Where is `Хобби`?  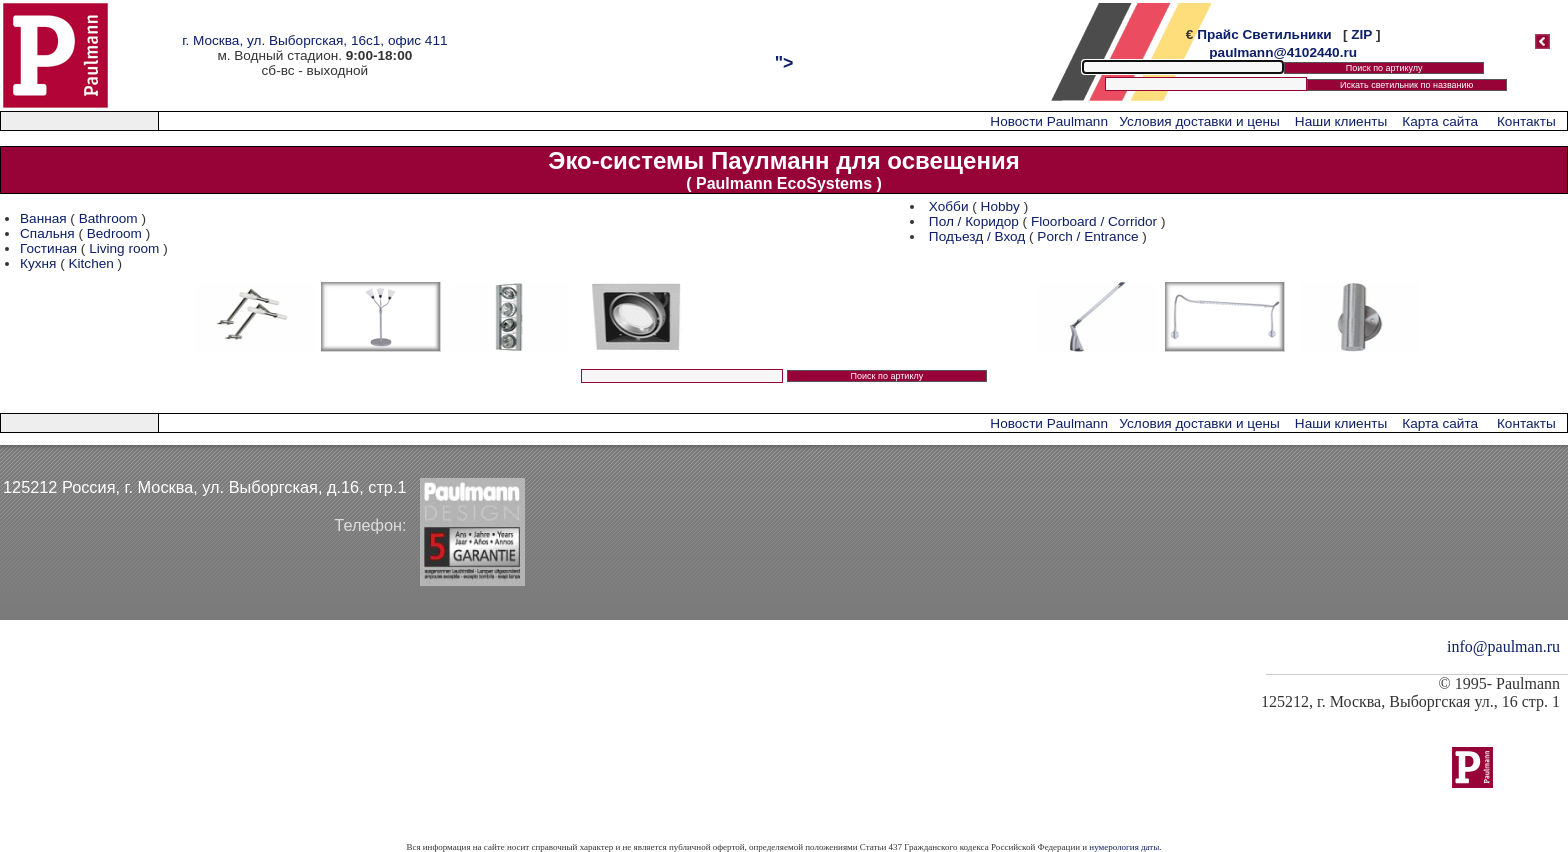 Хобби is located at coordinates (949, 206).